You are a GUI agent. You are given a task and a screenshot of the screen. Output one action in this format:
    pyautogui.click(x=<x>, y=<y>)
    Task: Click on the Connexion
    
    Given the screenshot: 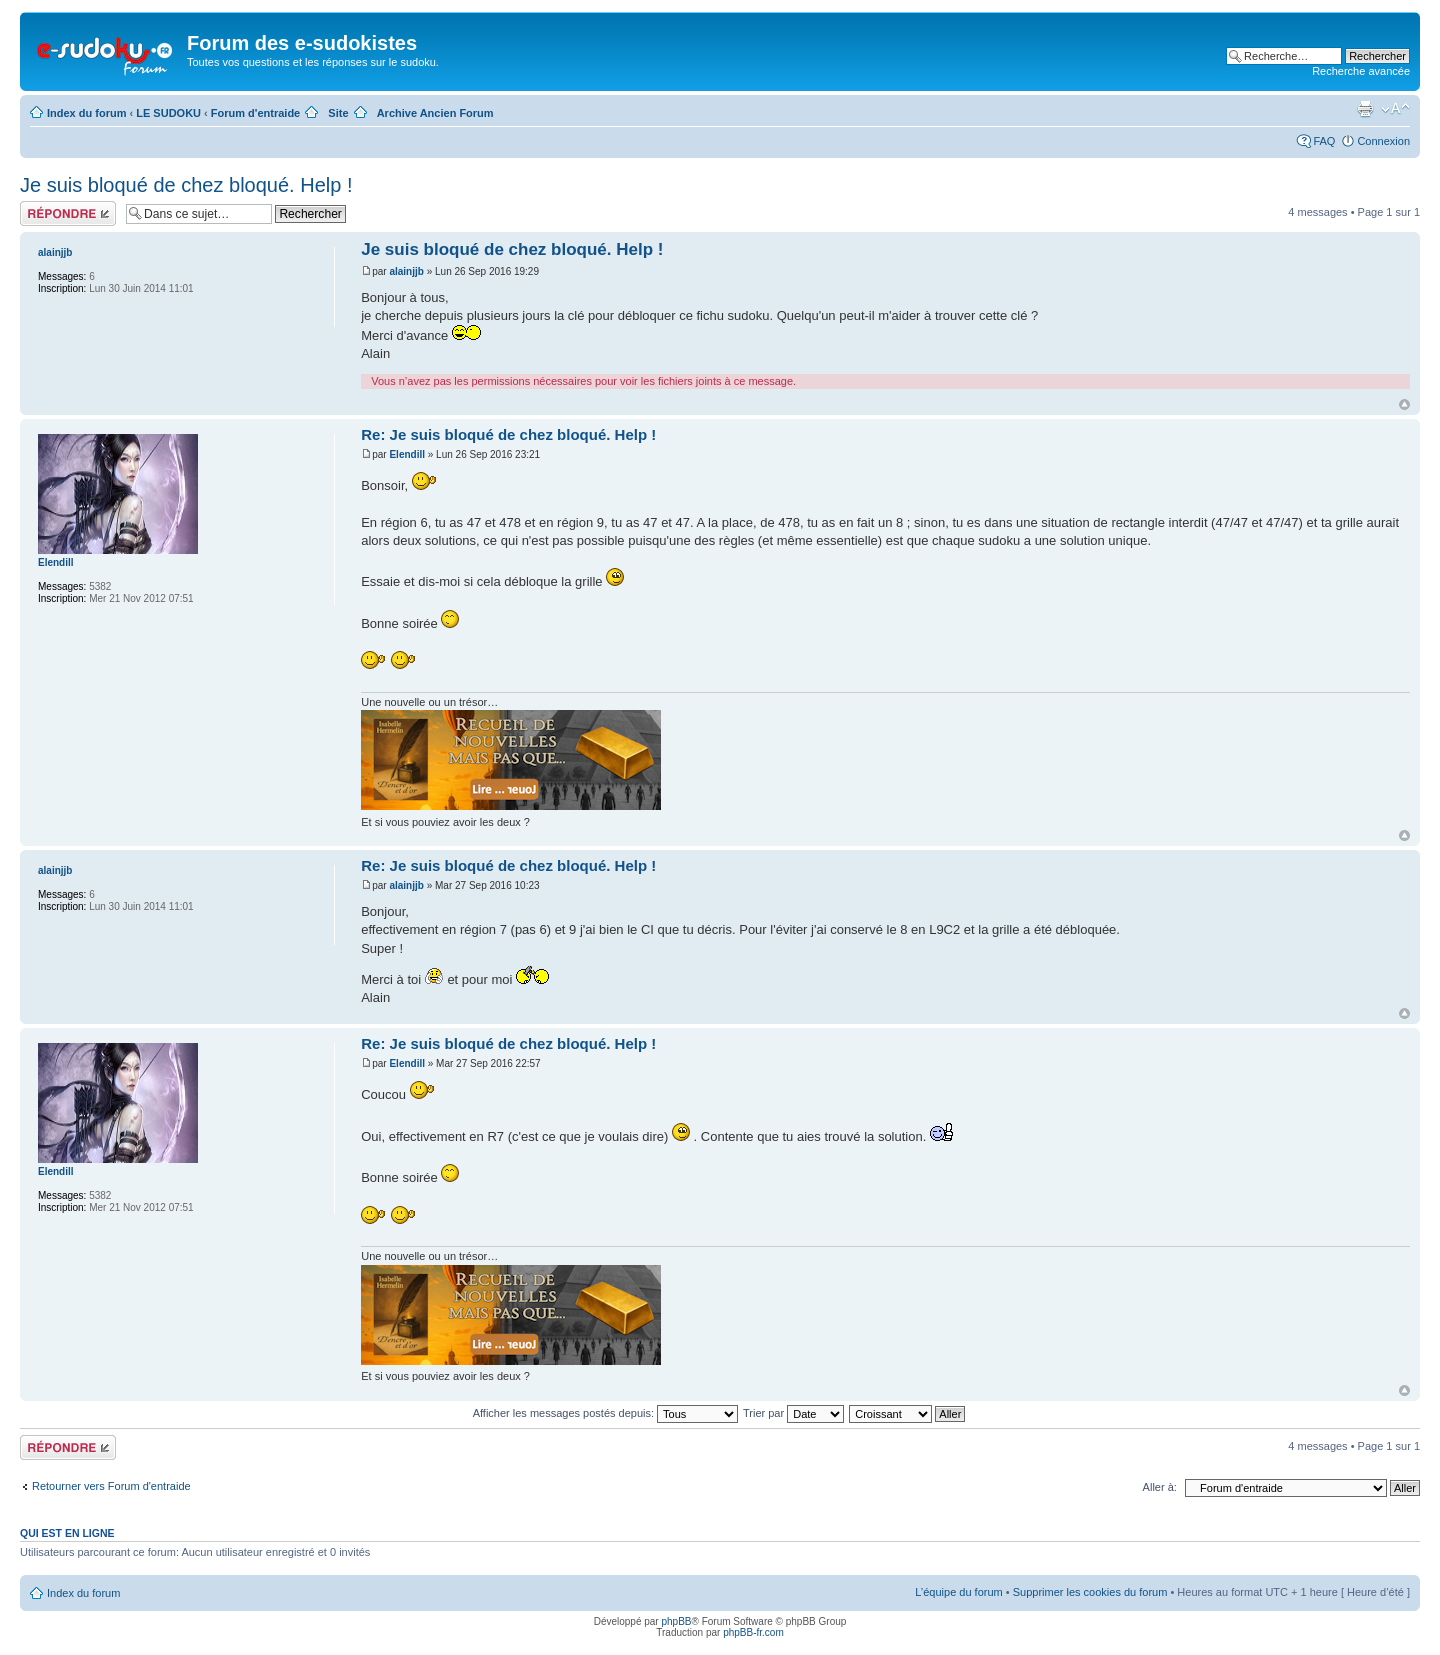 What is the action you would take?
    pyautogui.click(x=1383, y=141)
    